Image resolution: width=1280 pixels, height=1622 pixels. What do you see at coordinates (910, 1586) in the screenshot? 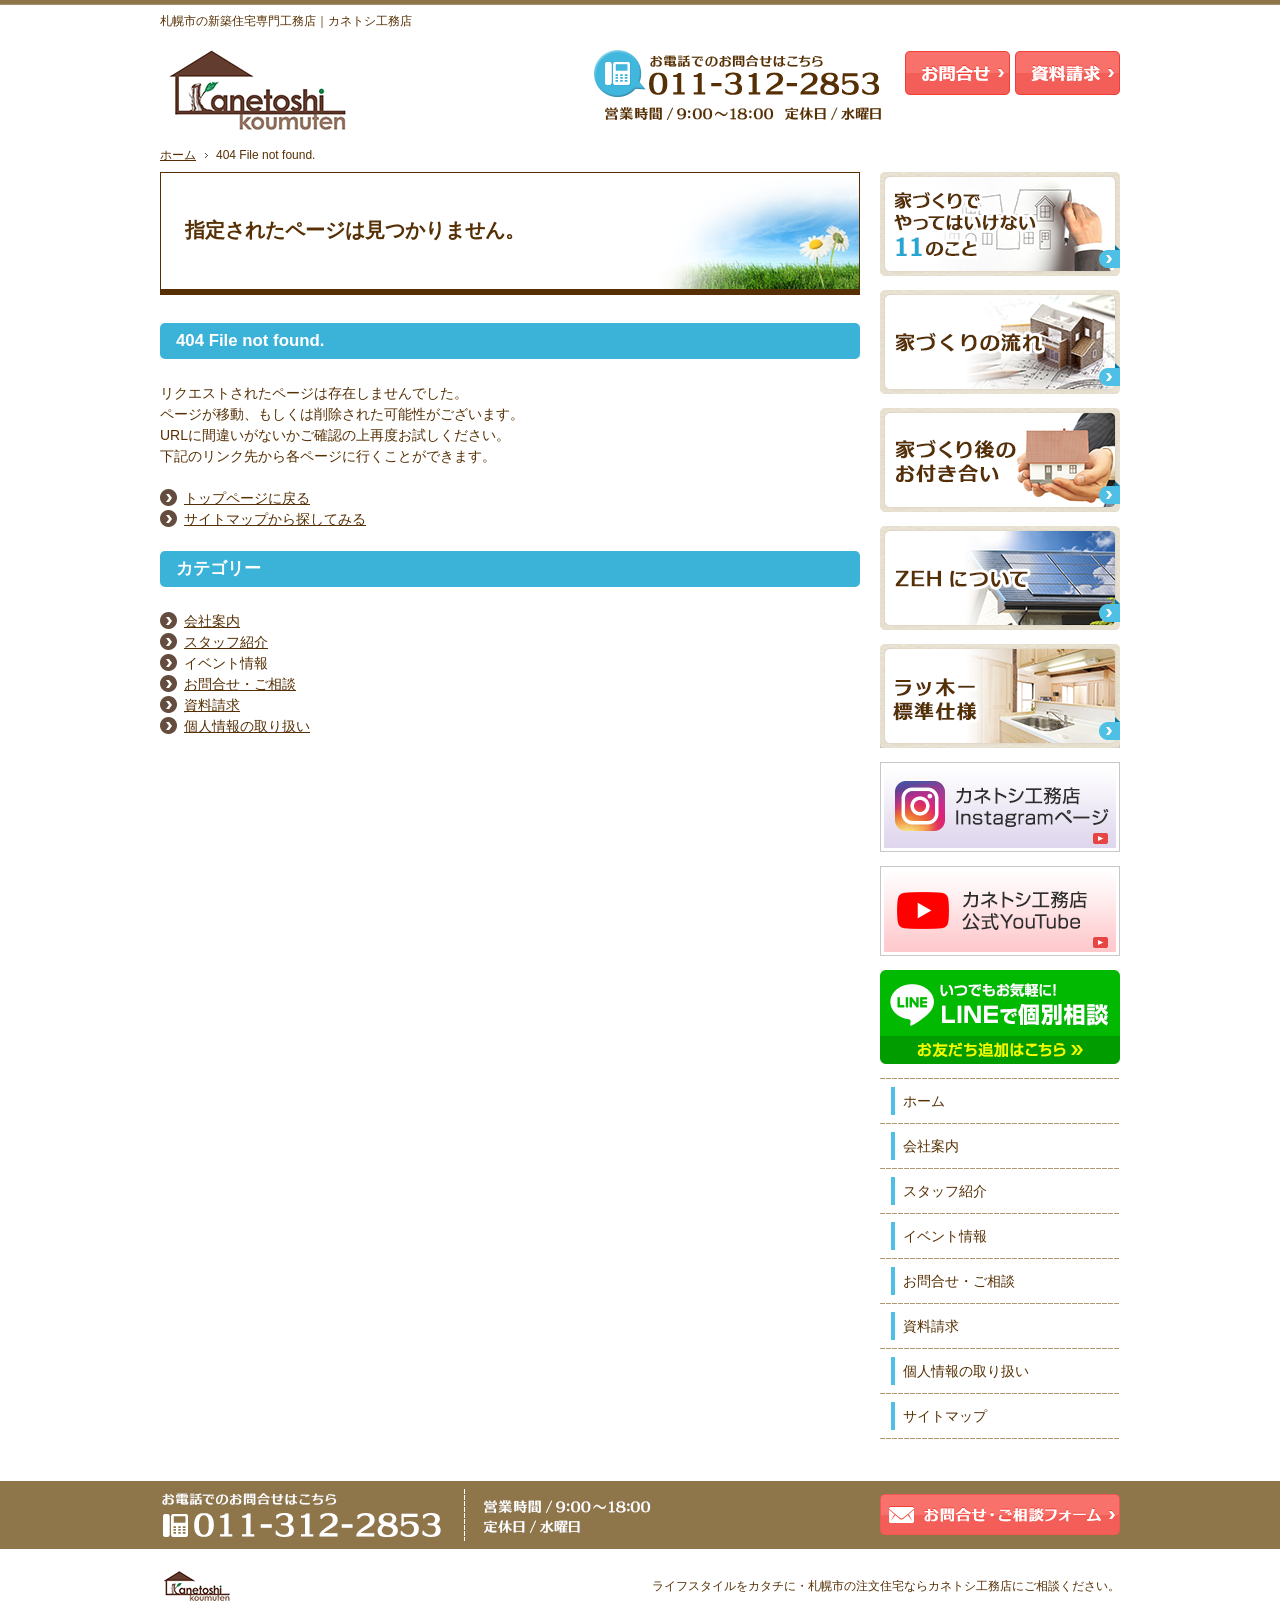
I see `札幌市の注文住宅ならカネトシ工務店` at bounding box center [910, 1586].